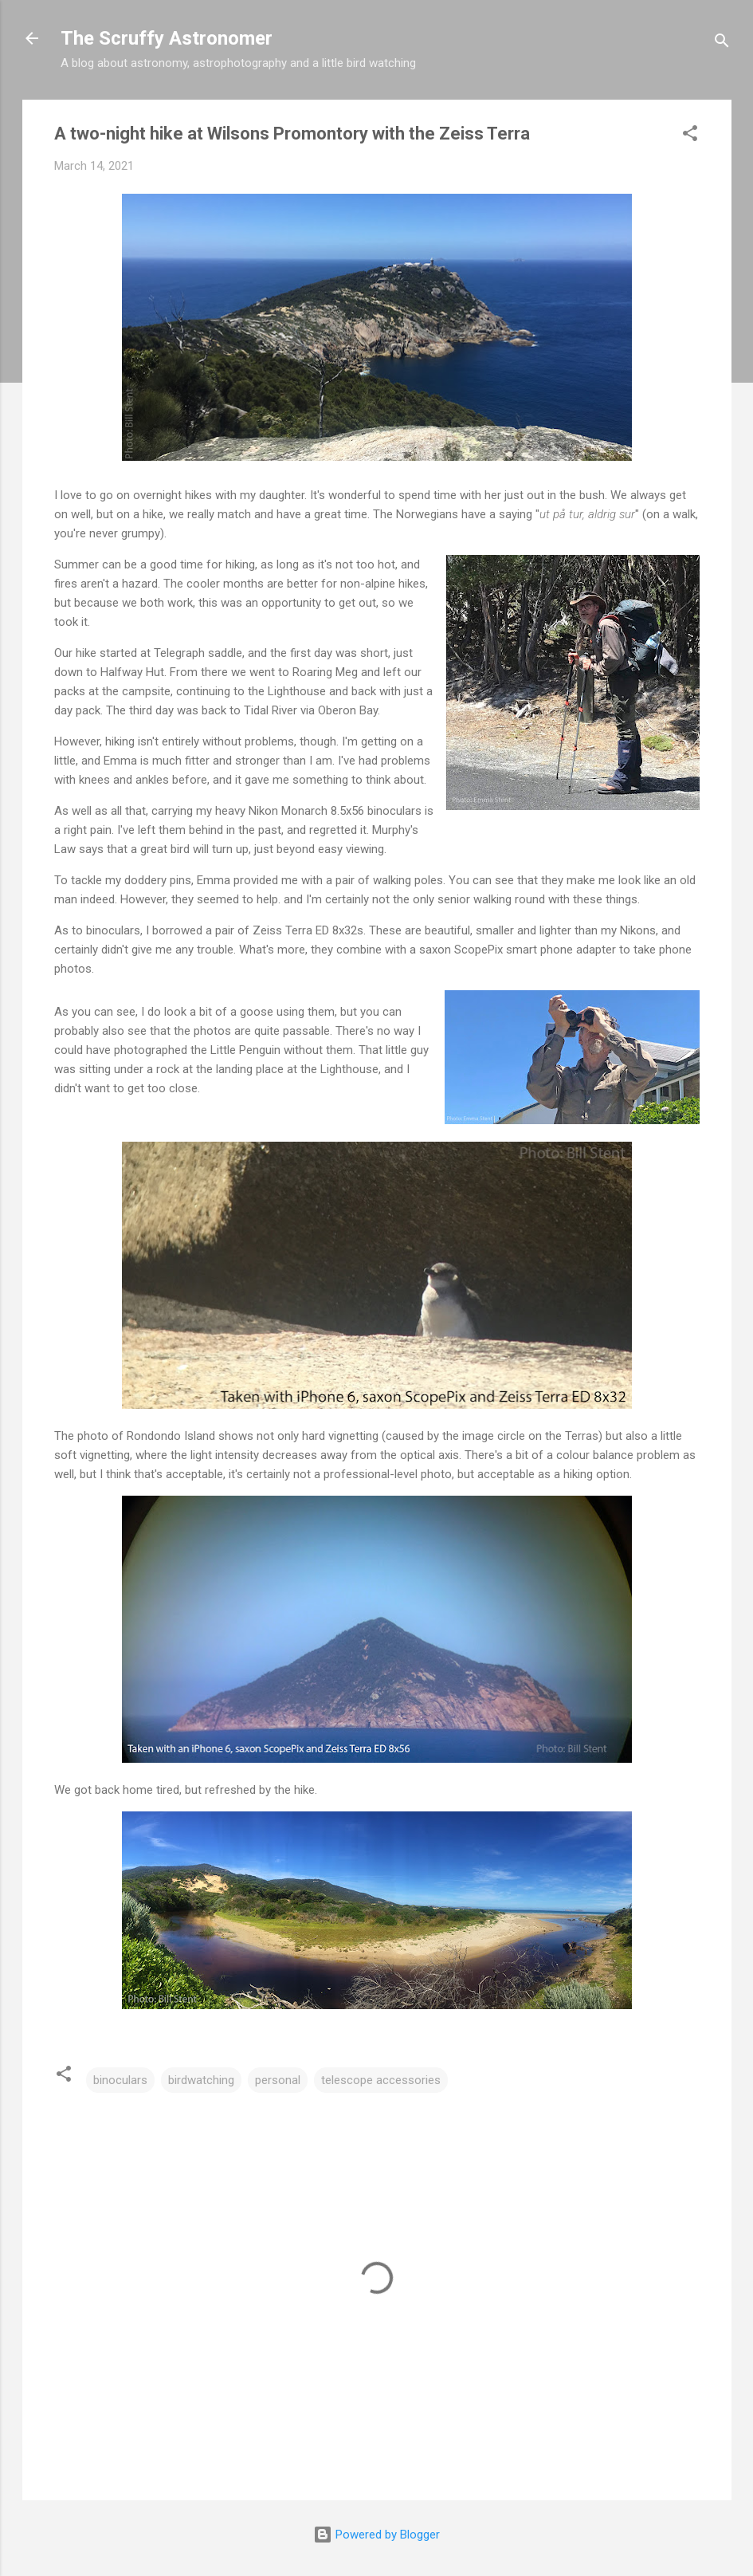 This screenshot has width=753, height=2576. Describe the element at coordinates (277, 2080) in the screenshot. I see `personal` at that location.